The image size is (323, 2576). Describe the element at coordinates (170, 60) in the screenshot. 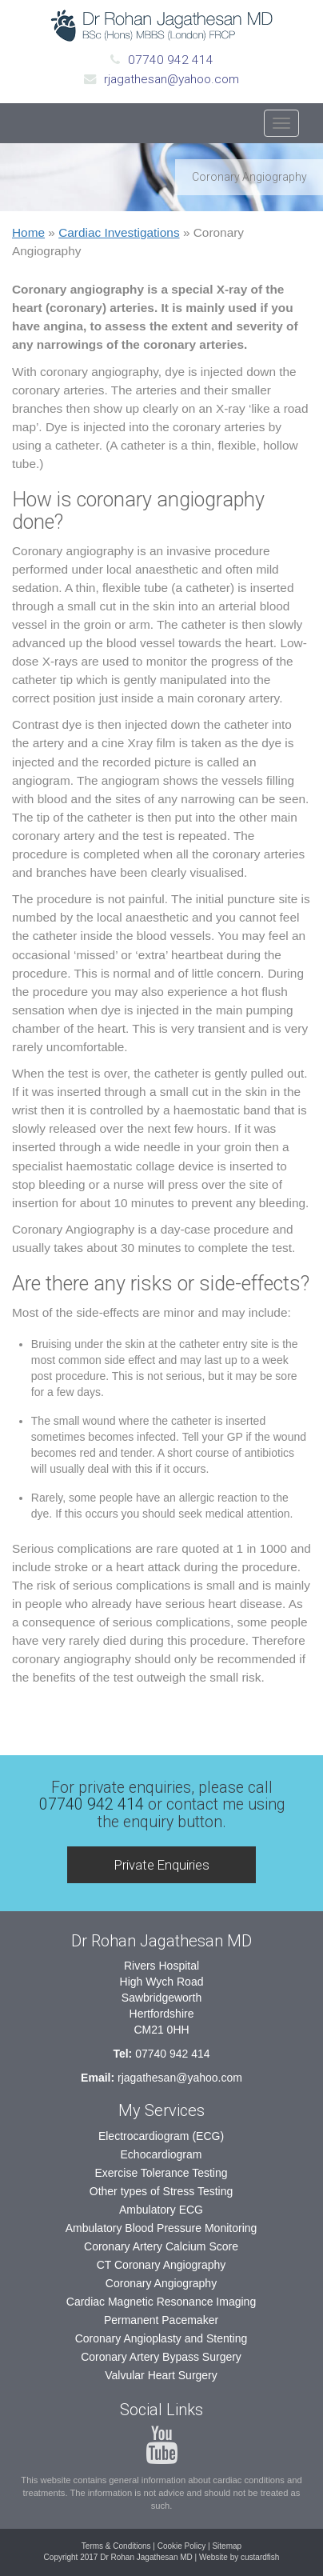

I see `07740 942 414` at that location.